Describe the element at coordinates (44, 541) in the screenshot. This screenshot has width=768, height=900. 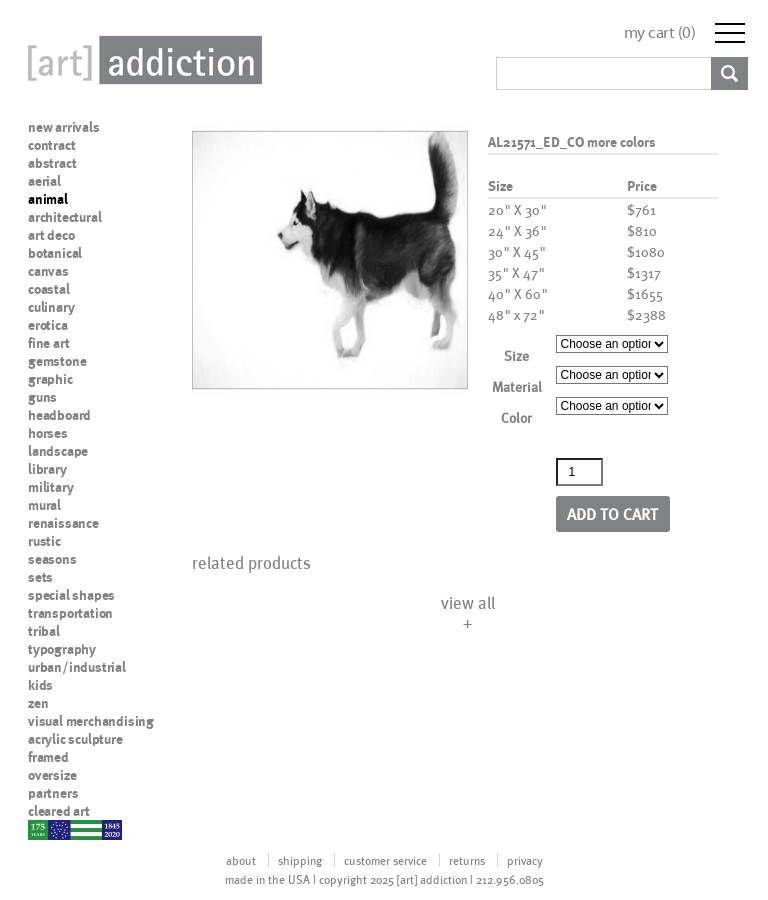
I see `rustic` at that location.